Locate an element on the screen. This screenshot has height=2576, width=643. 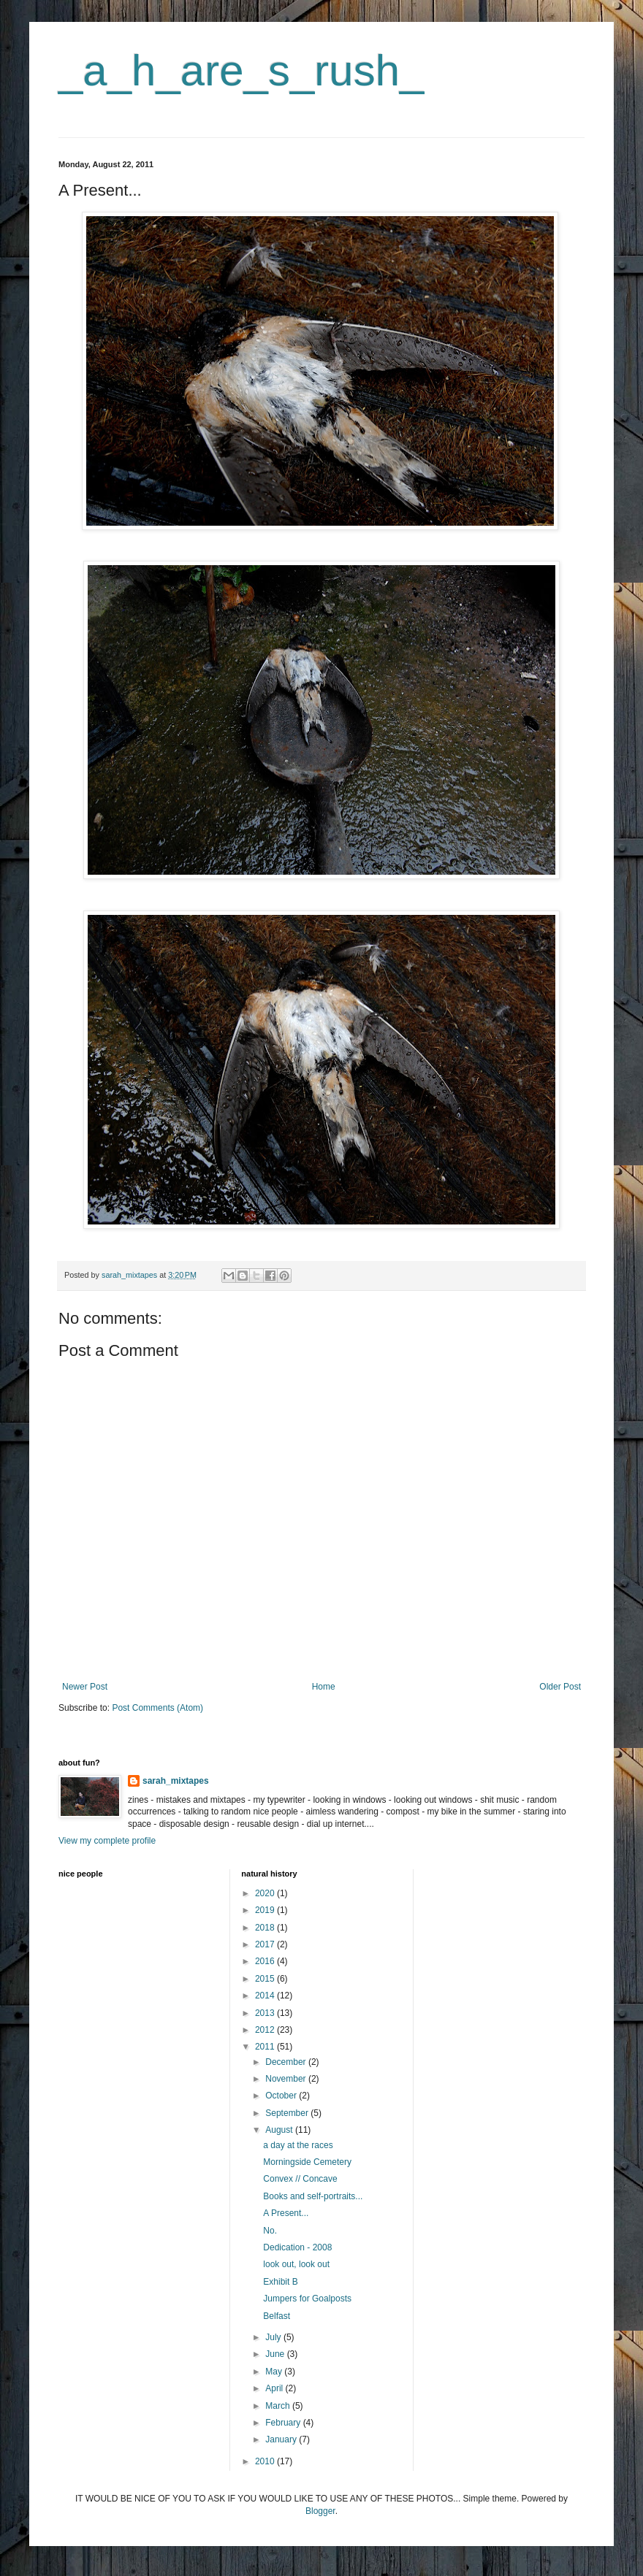
Jumpers for Goalposts is located at coordinates (307, 2298).